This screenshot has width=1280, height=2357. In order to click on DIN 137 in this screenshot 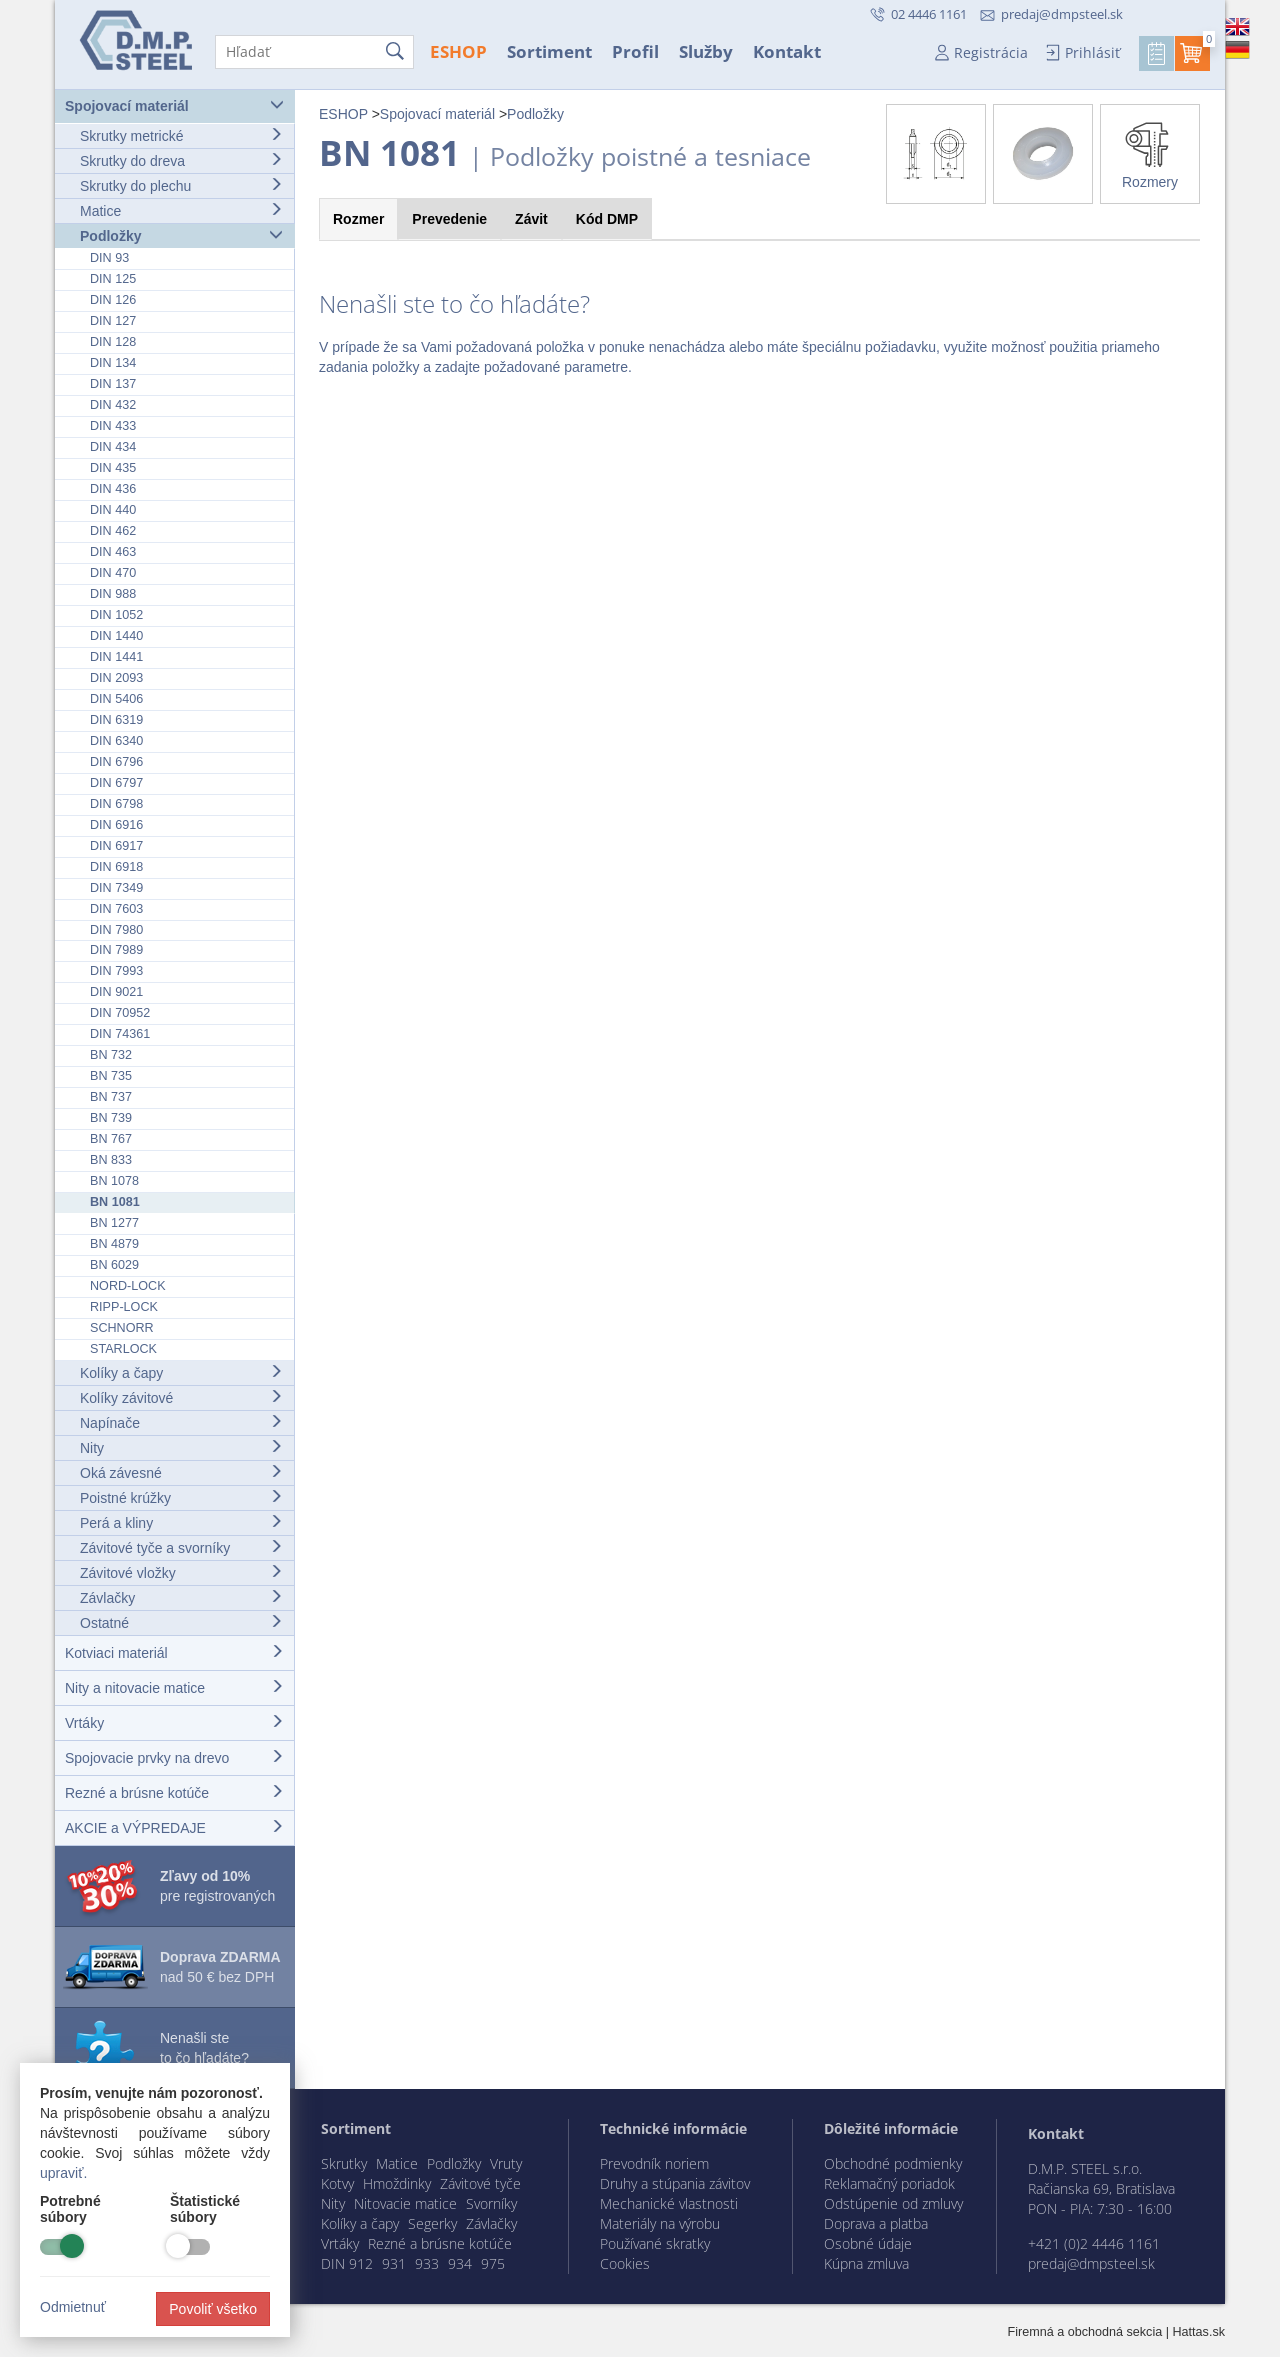, I will do `click(113, 384)`.